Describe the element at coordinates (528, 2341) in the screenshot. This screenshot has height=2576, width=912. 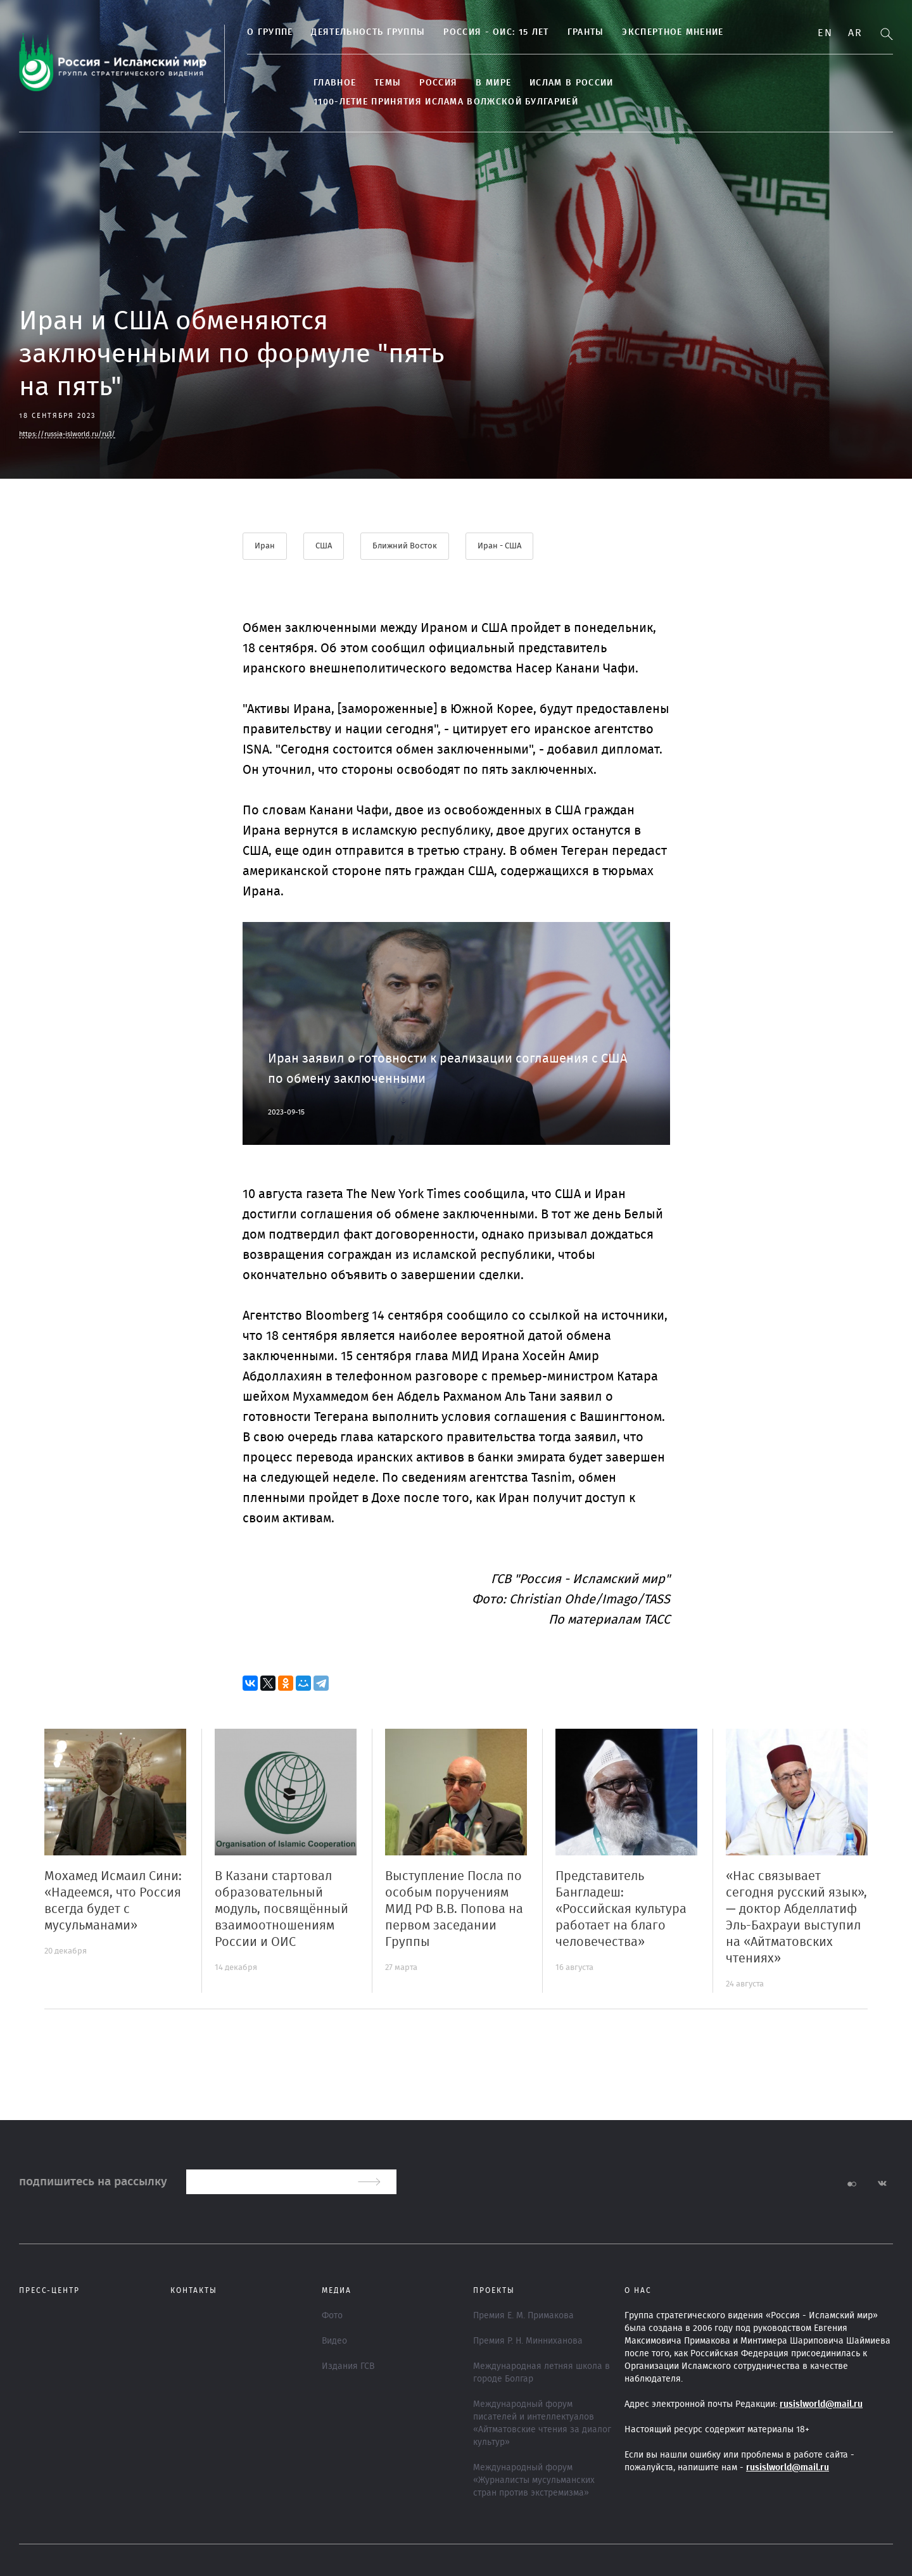
I see `Премия Р. Н. Минниханова` at that location.